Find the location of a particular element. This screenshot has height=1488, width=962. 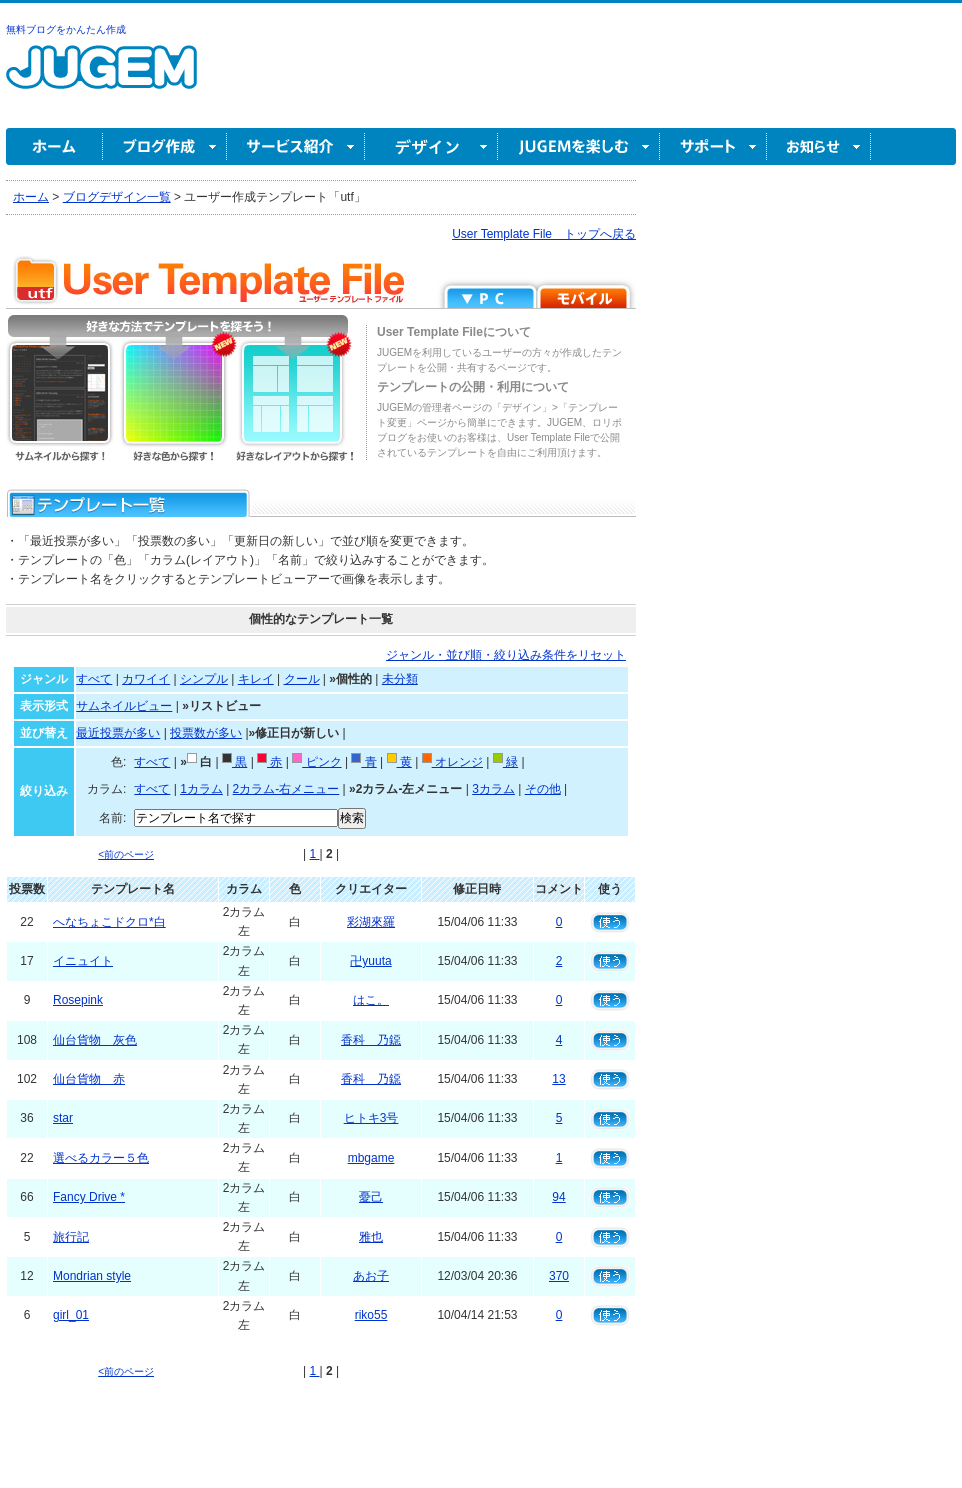

クール is located at coordinates (302, 679).